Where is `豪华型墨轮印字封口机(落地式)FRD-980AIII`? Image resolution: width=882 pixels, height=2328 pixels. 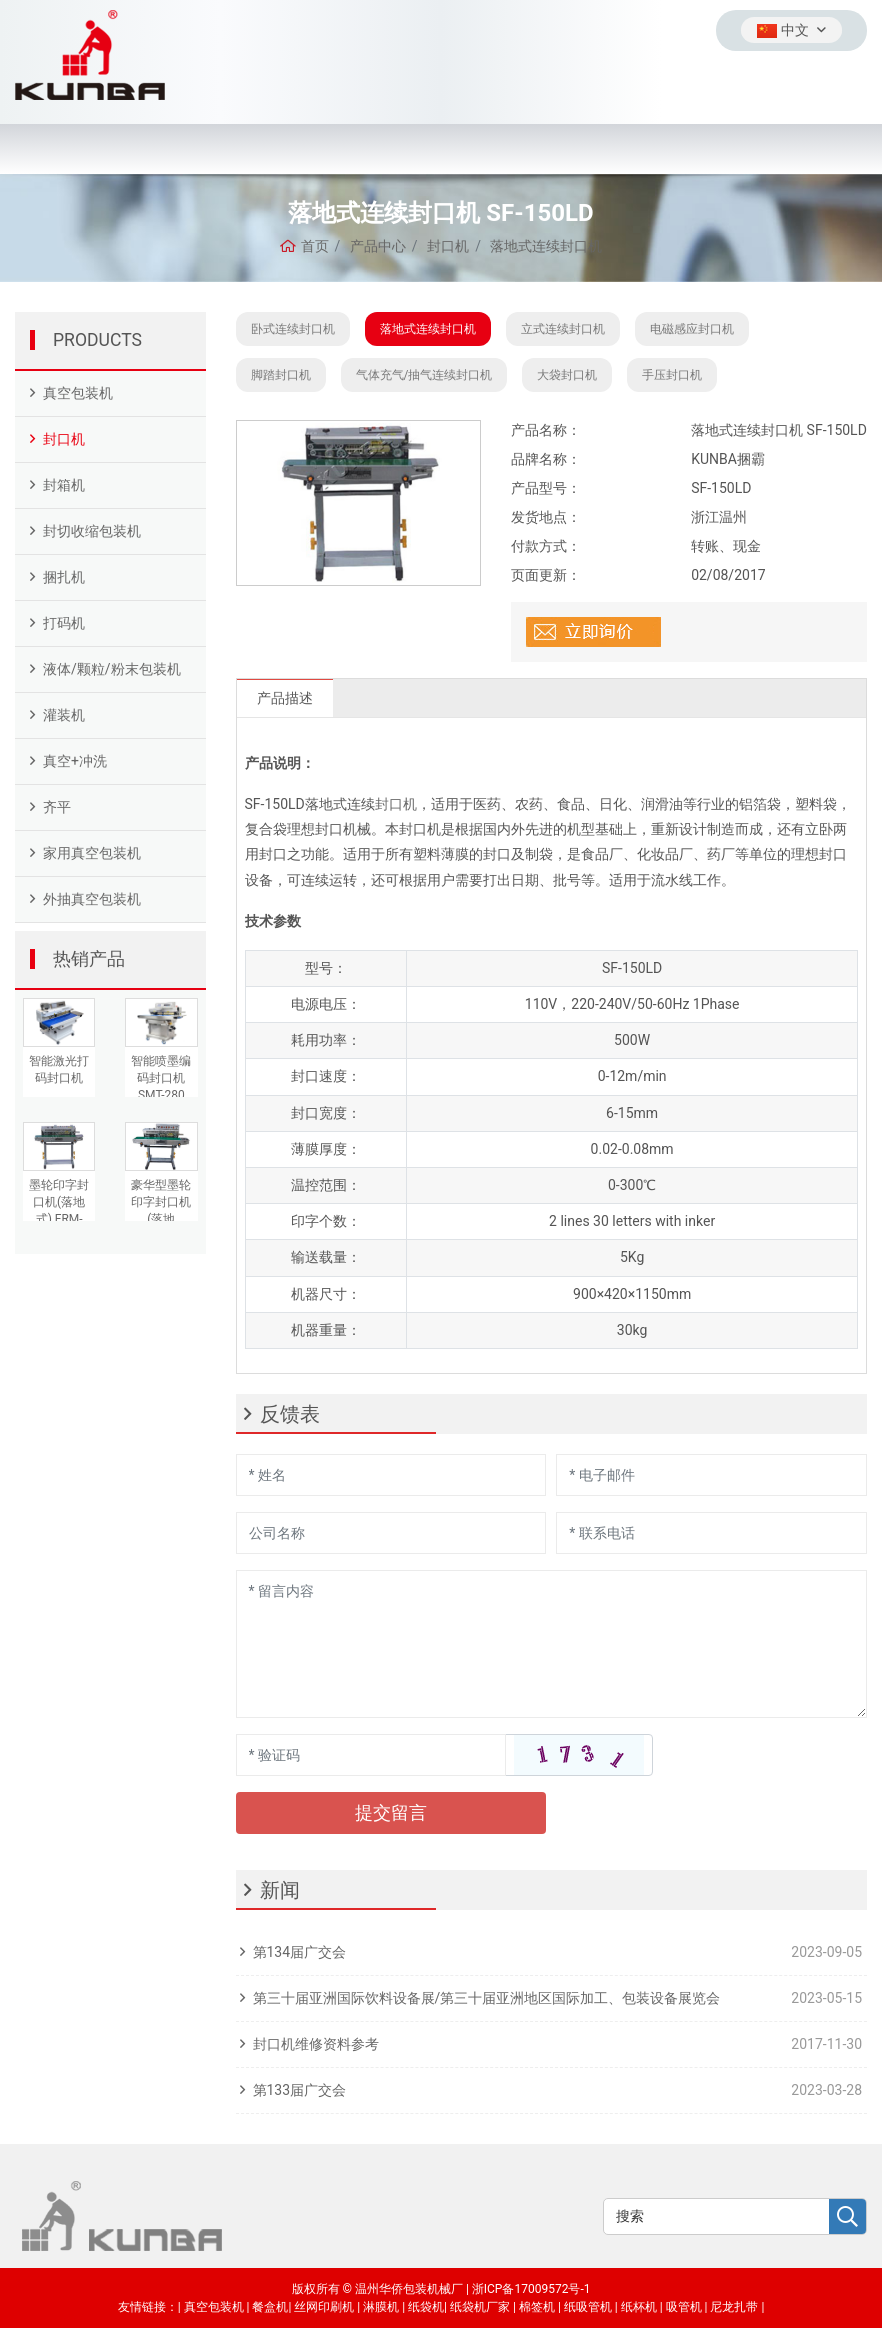 豪华型墨轮印字封口机(落地式)FRD-980AIII is located at coordinates (161, 1219).